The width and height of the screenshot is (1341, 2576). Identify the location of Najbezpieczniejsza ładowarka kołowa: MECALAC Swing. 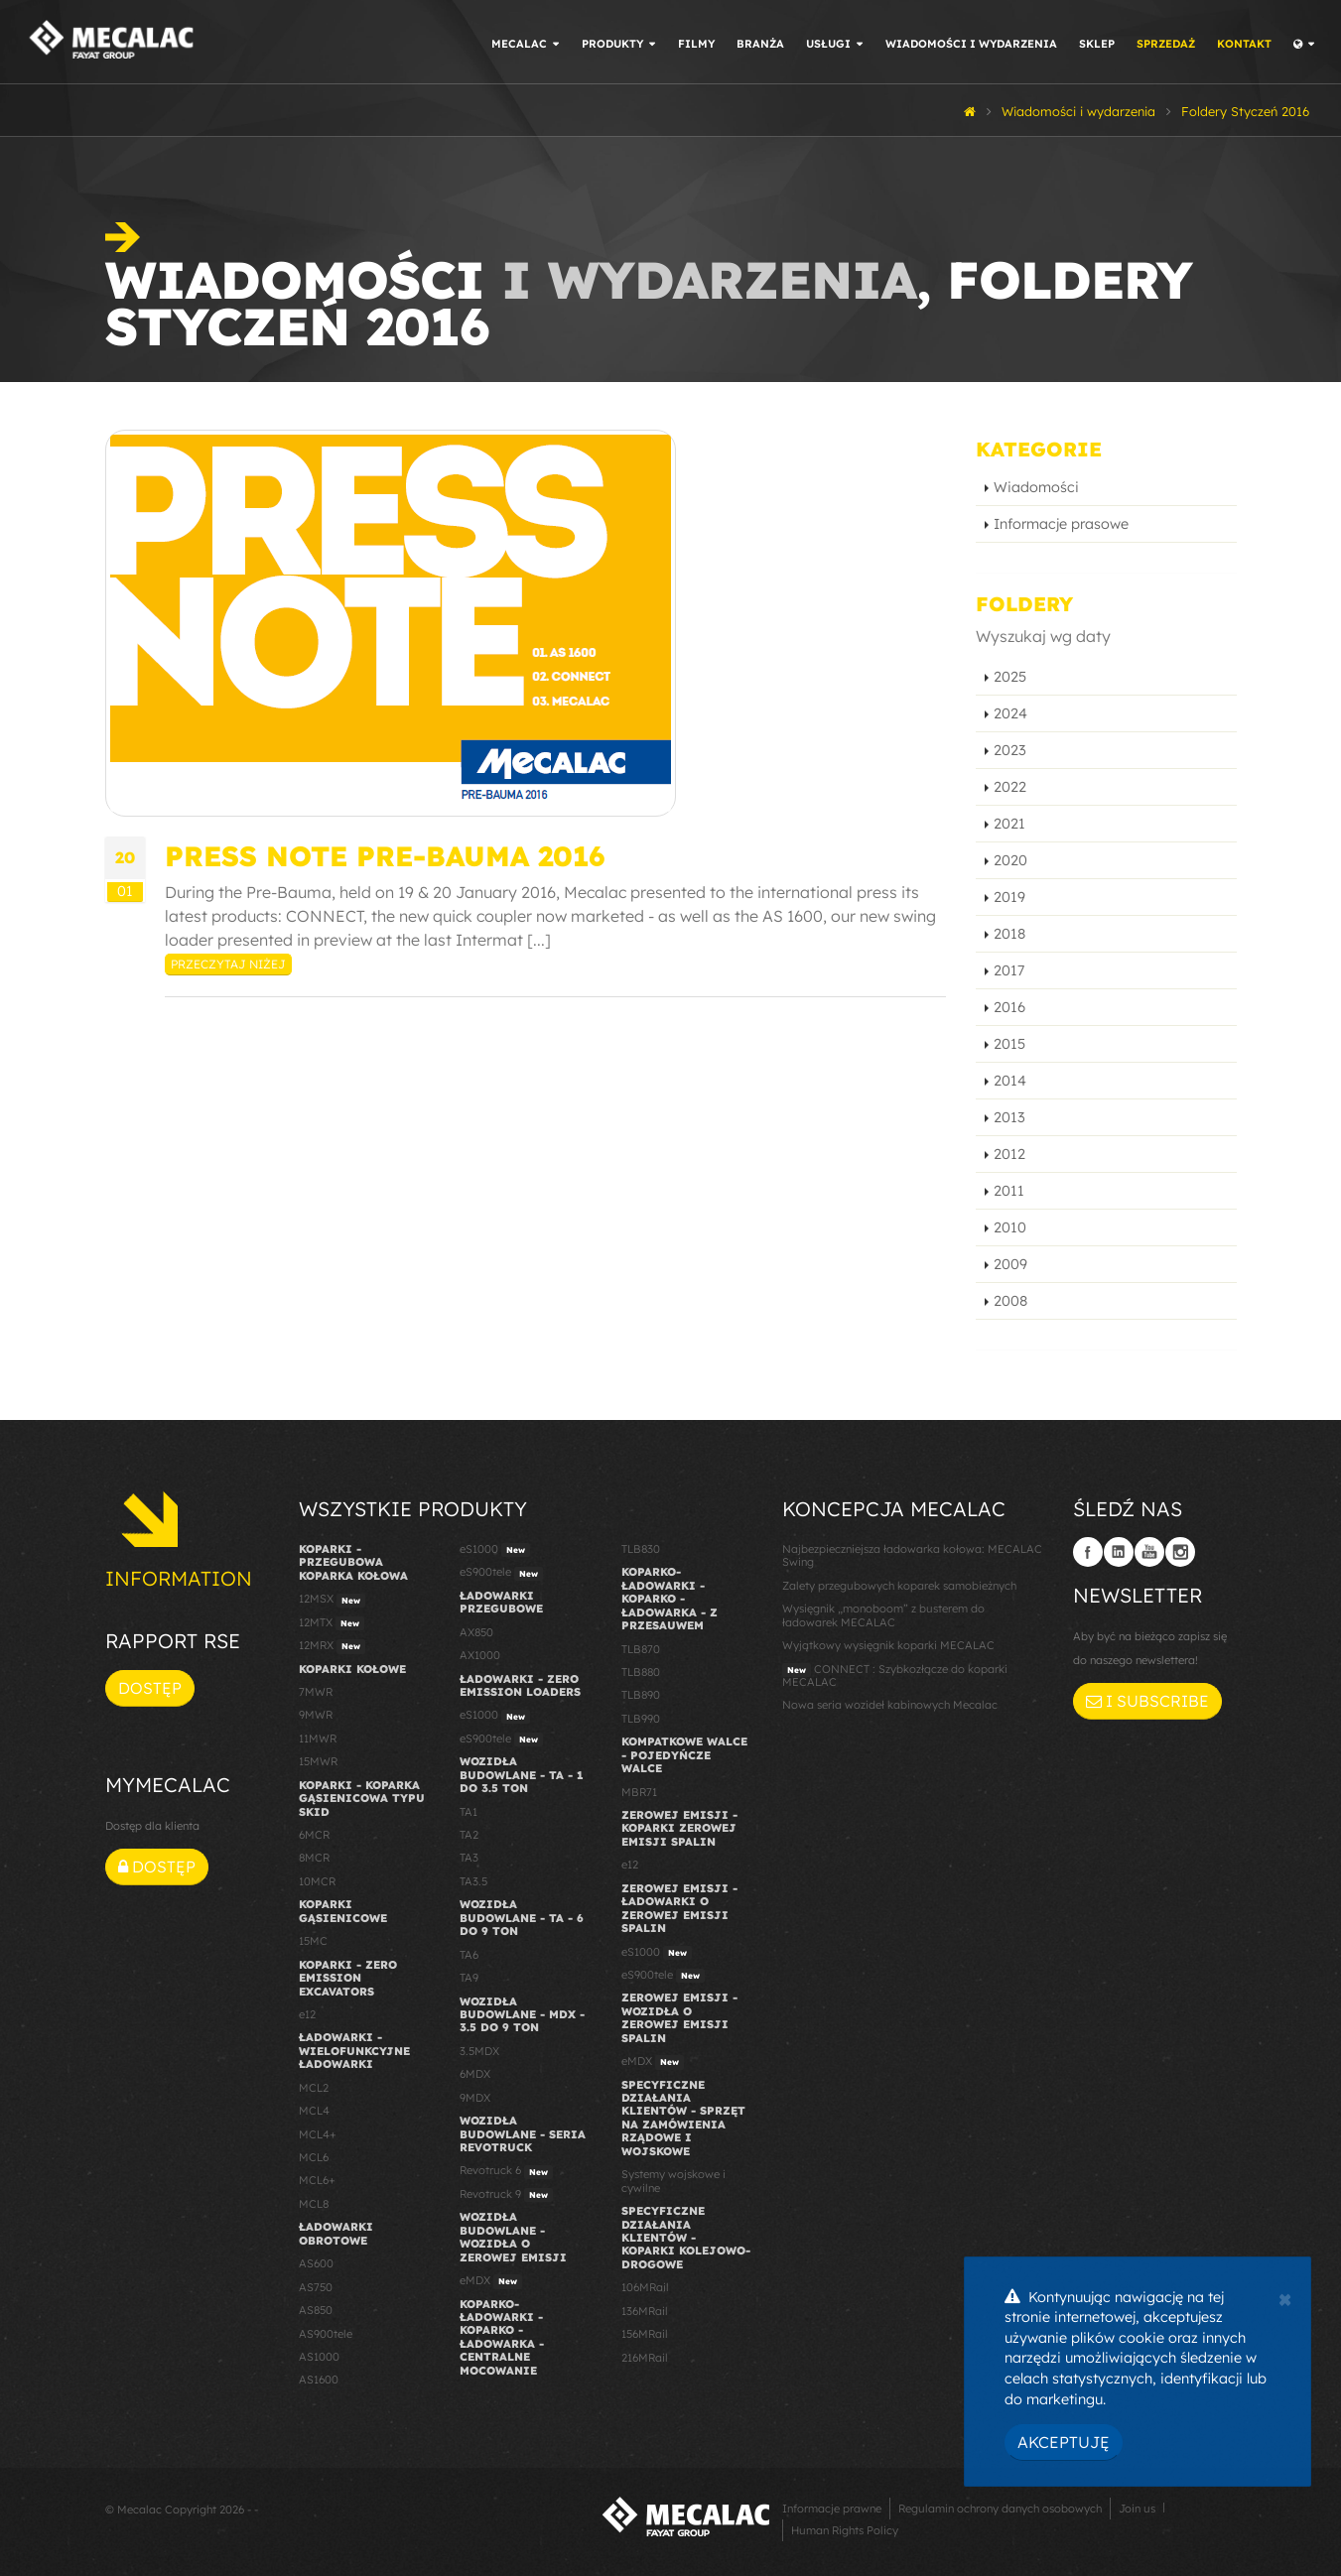
(912, 1555).